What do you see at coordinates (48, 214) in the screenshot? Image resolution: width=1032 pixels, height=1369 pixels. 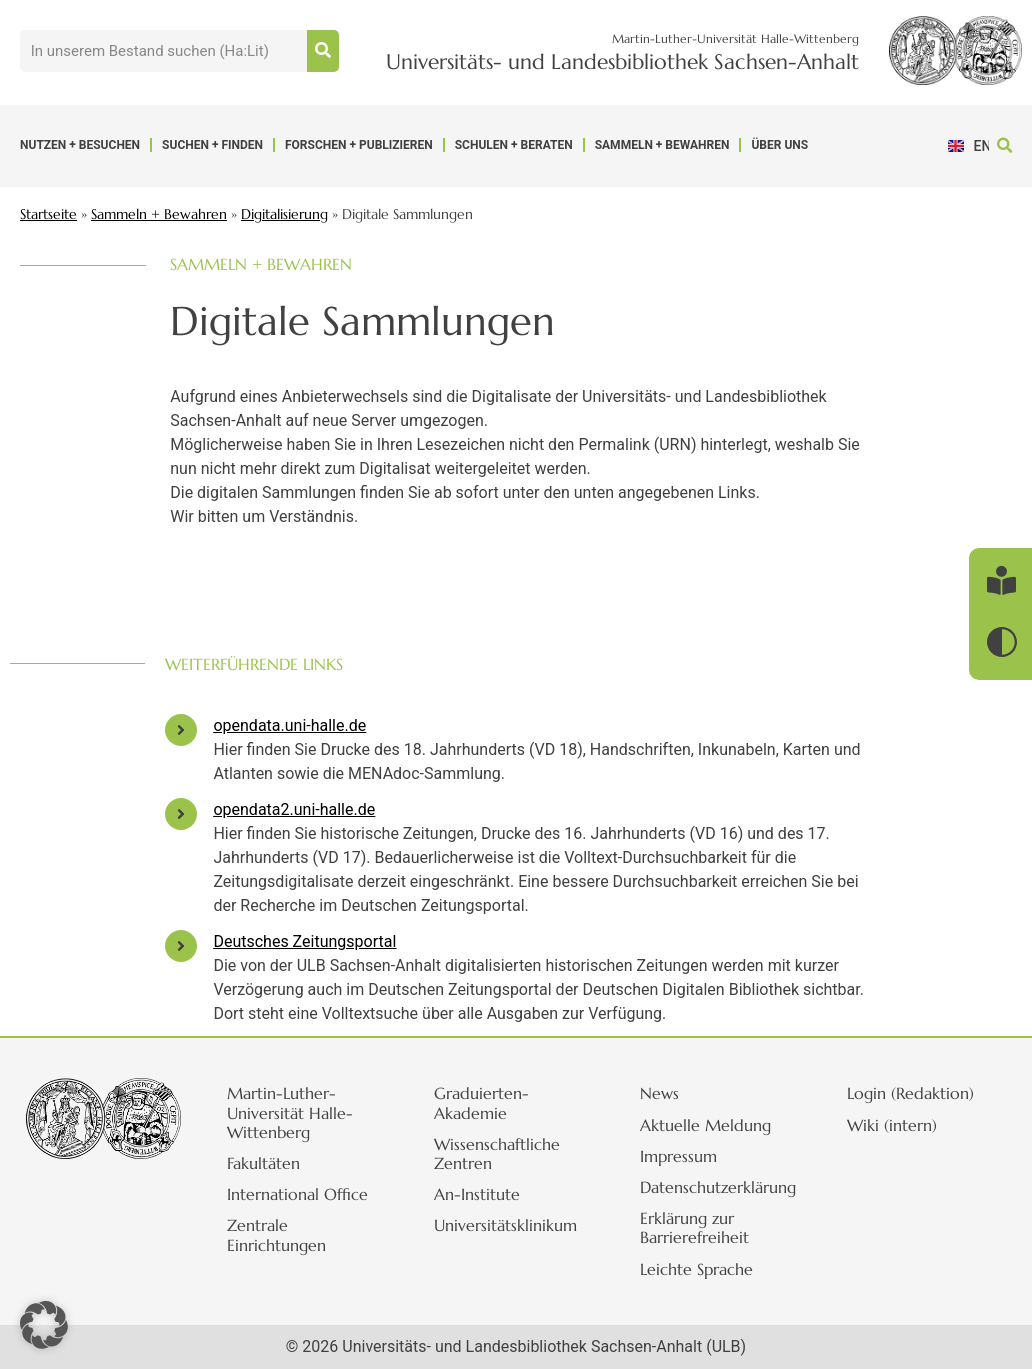 I see `Startseite` at bounding box center [48, 214].